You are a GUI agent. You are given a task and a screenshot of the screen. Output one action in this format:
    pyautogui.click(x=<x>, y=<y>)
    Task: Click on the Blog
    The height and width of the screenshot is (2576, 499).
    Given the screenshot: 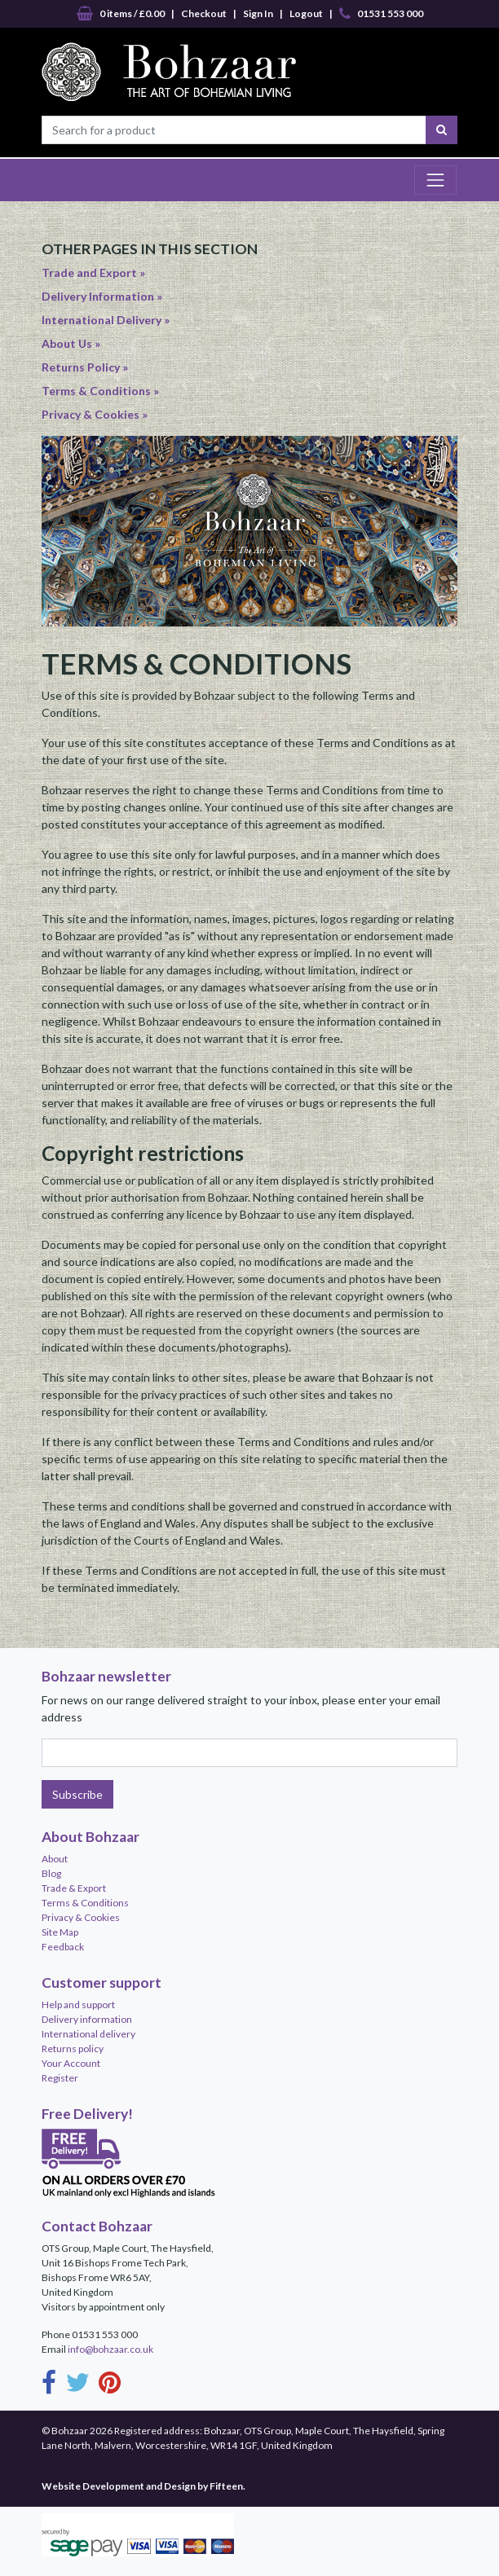 What is the action you would take?
    pyautogui.click(x=51, y=1873)
    